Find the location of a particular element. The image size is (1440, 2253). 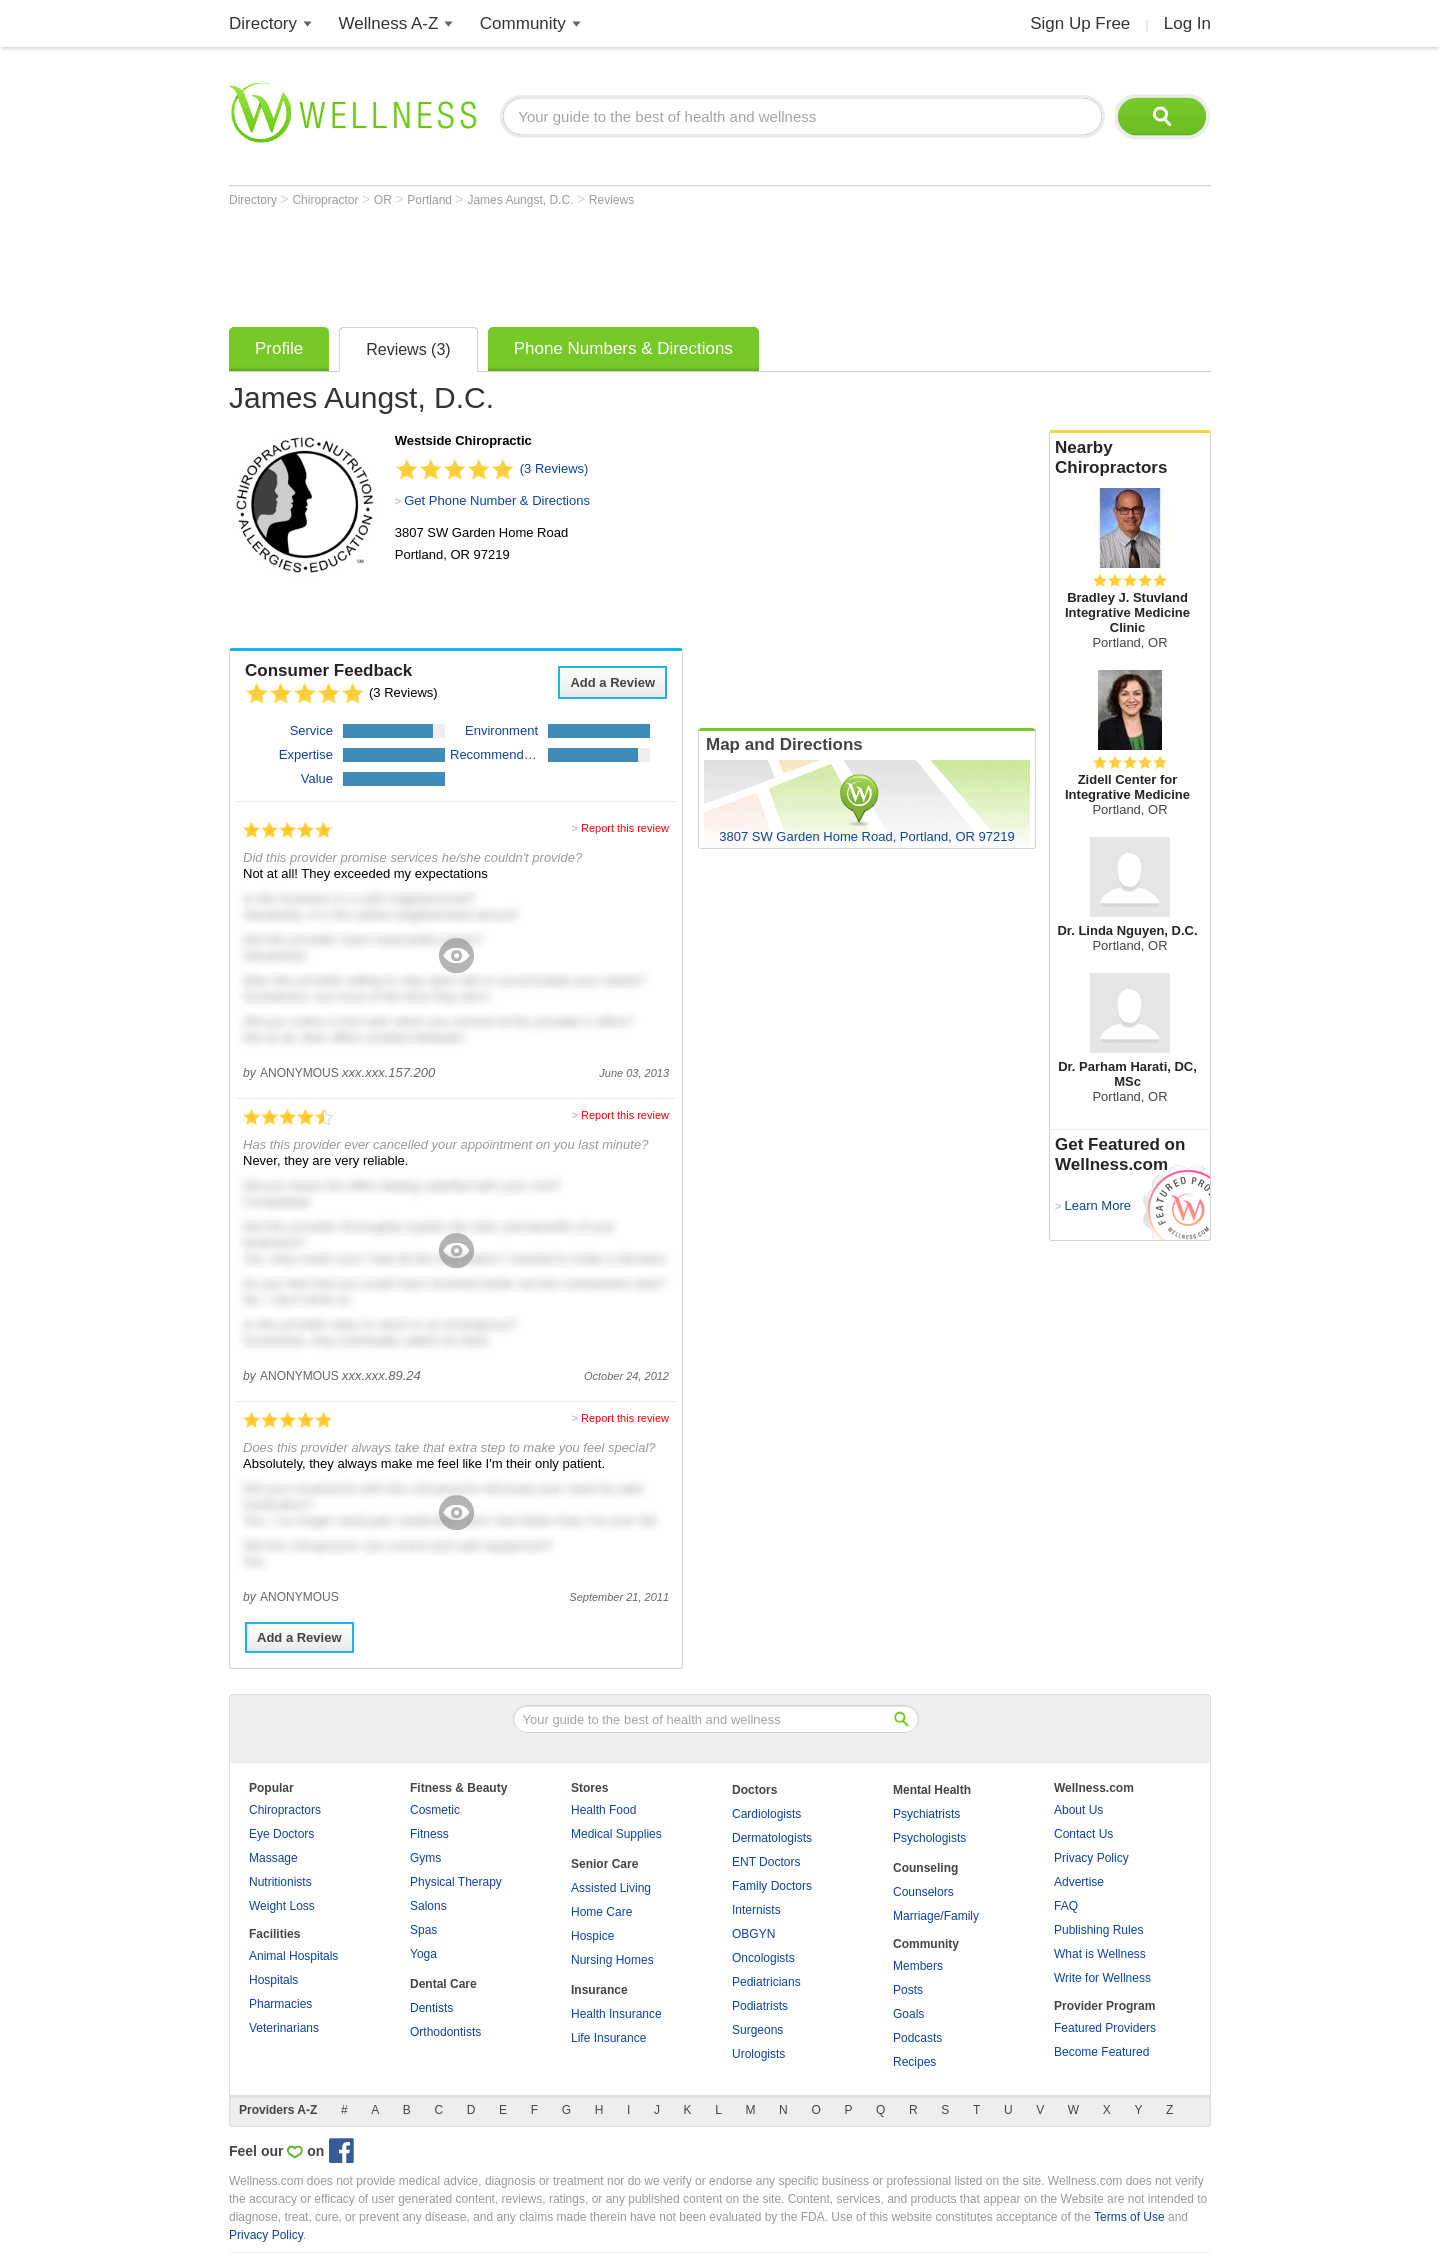

Salons is located at coordinates (428, 1906).